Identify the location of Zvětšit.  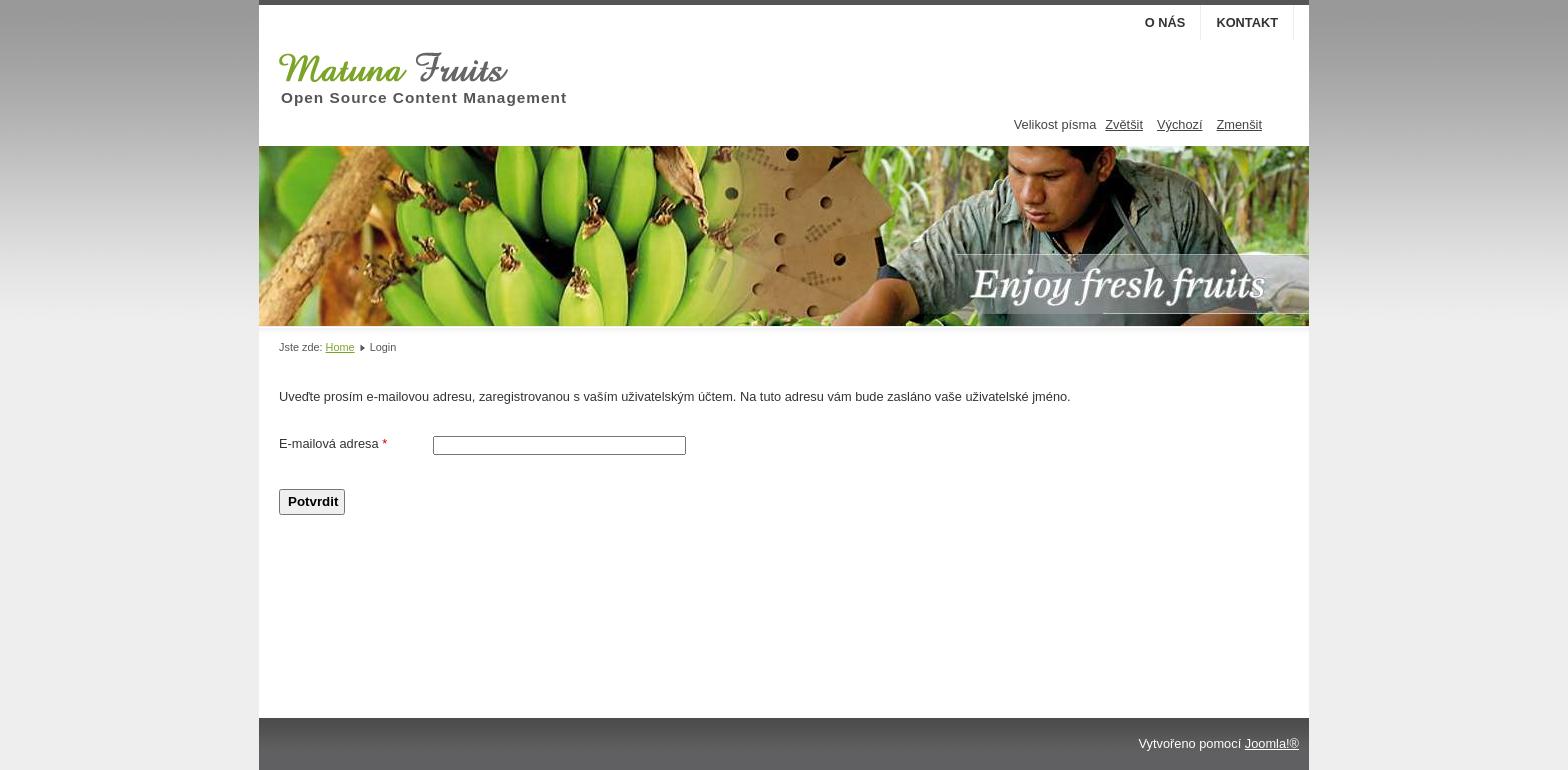
(1124, 124).